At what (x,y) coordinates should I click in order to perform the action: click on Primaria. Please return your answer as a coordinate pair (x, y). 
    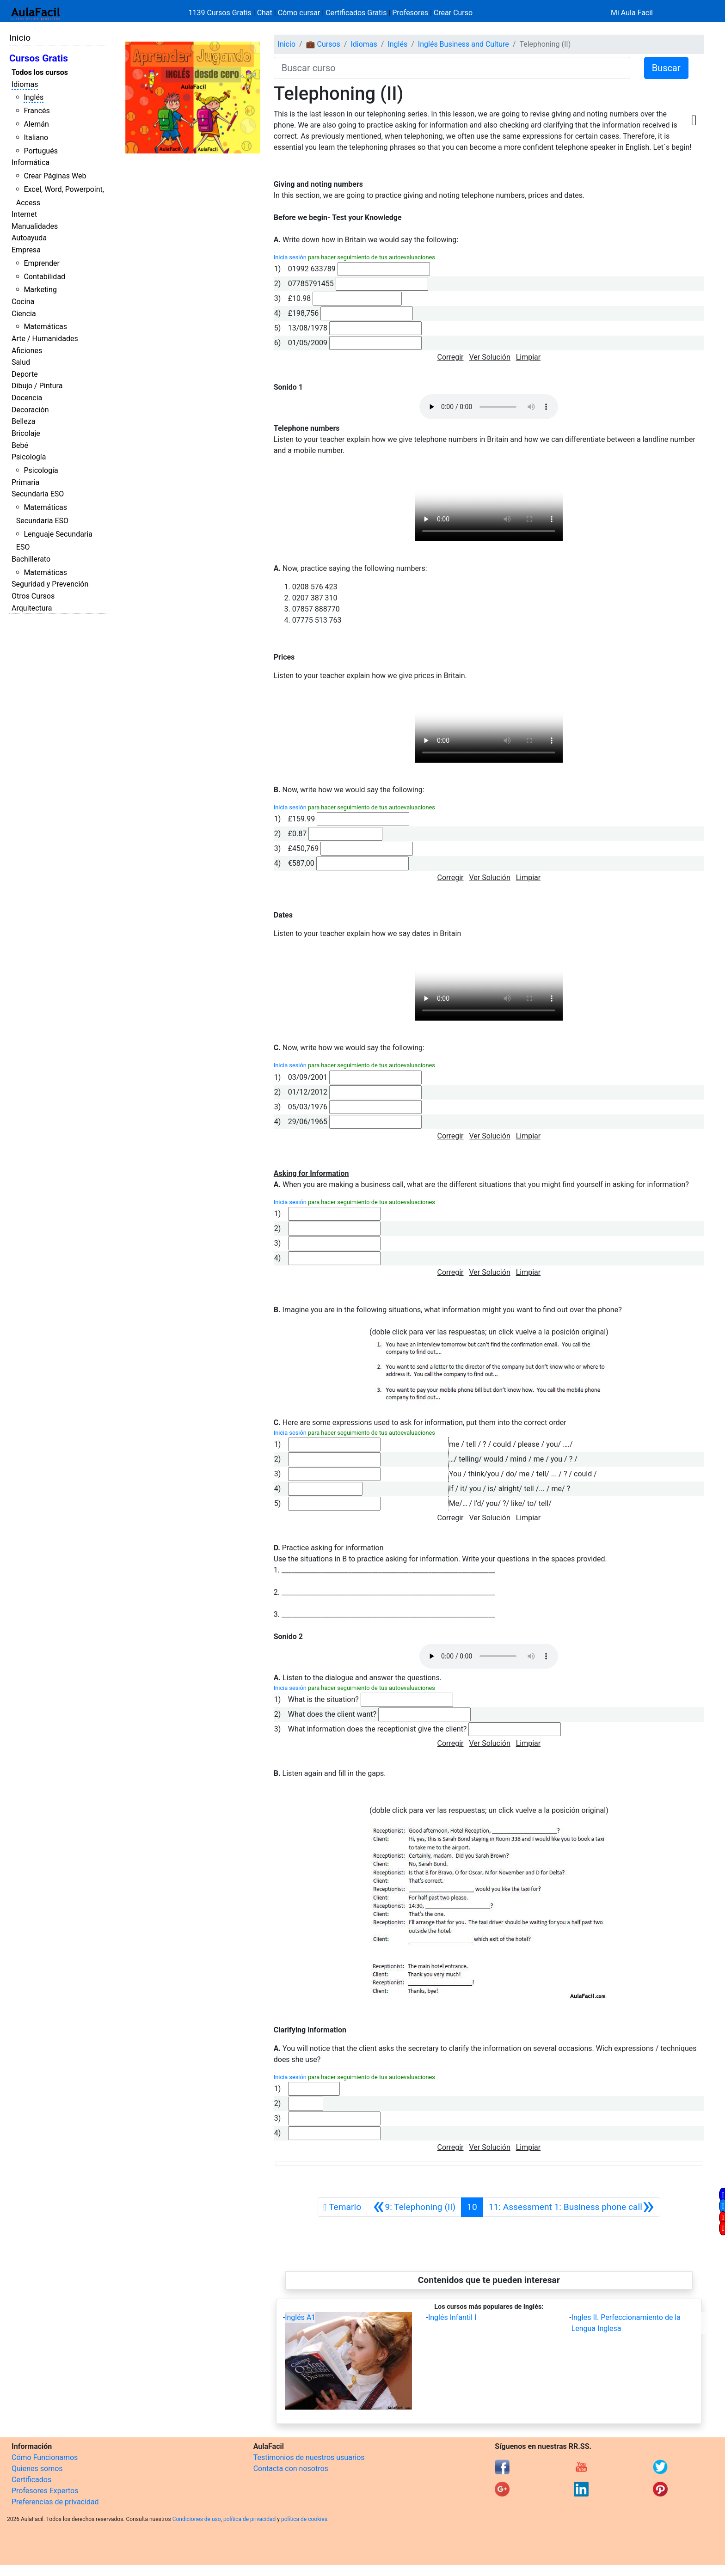
    Looking at the image, I should click on (25, 482).